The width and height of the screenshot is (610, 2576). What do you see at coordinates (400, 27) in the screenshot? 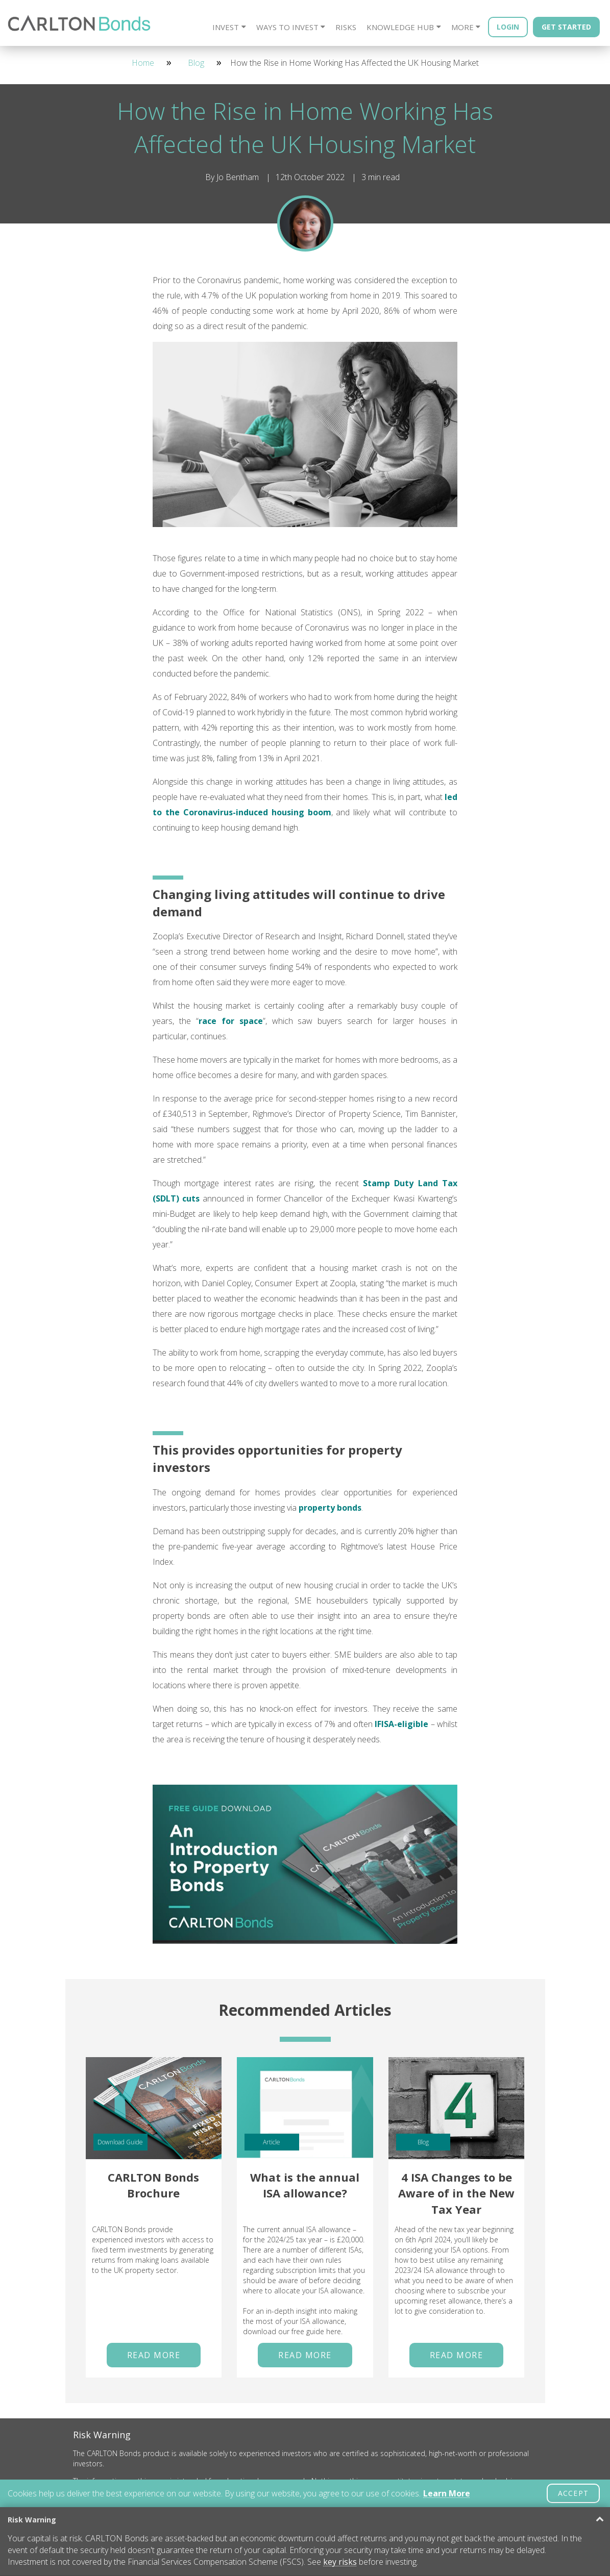
I see `Knowledge Hub` at bounding box center [400, 27].